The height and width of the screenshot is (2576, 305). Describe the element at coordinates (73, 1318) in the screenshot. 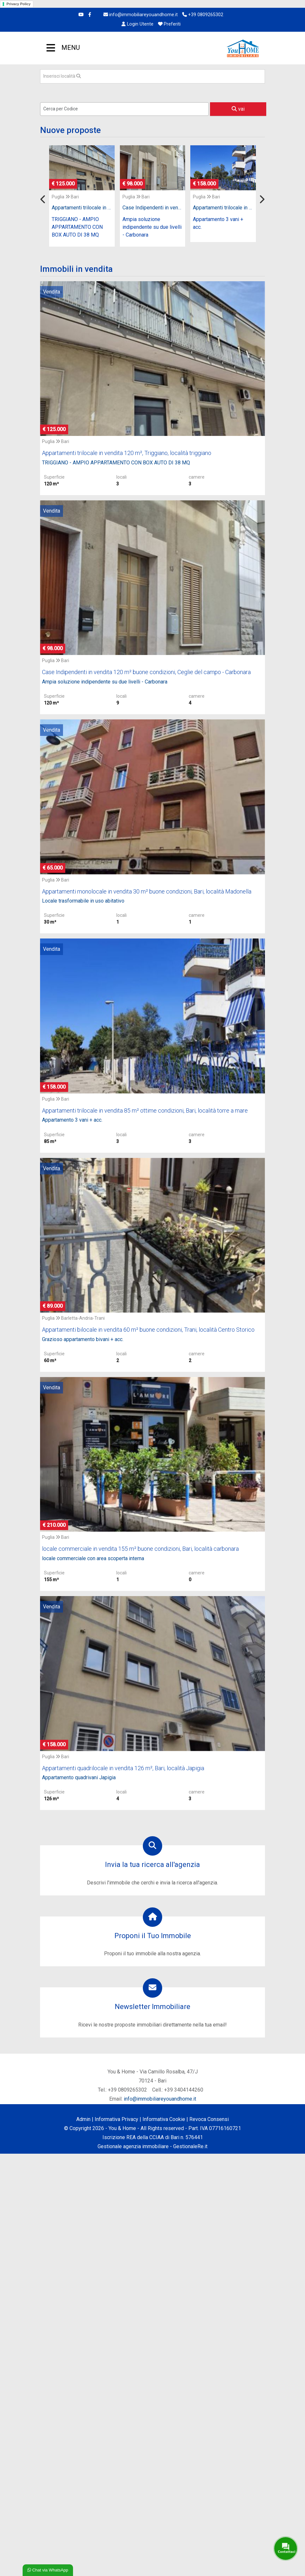

I see `Puglia Barletta-Andria-Trani` at that location.